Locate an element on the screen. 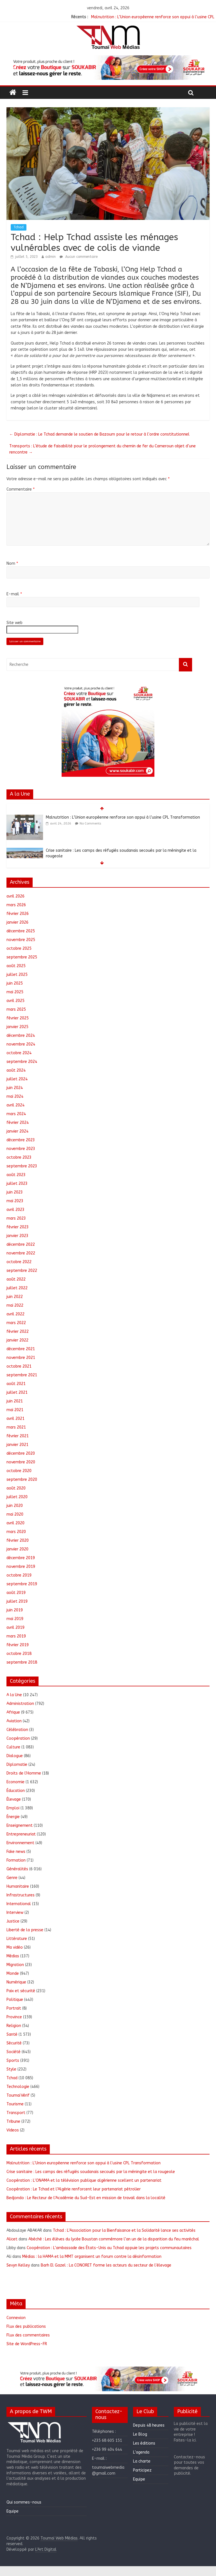  Technologie is located at coordinates (17, 2086).